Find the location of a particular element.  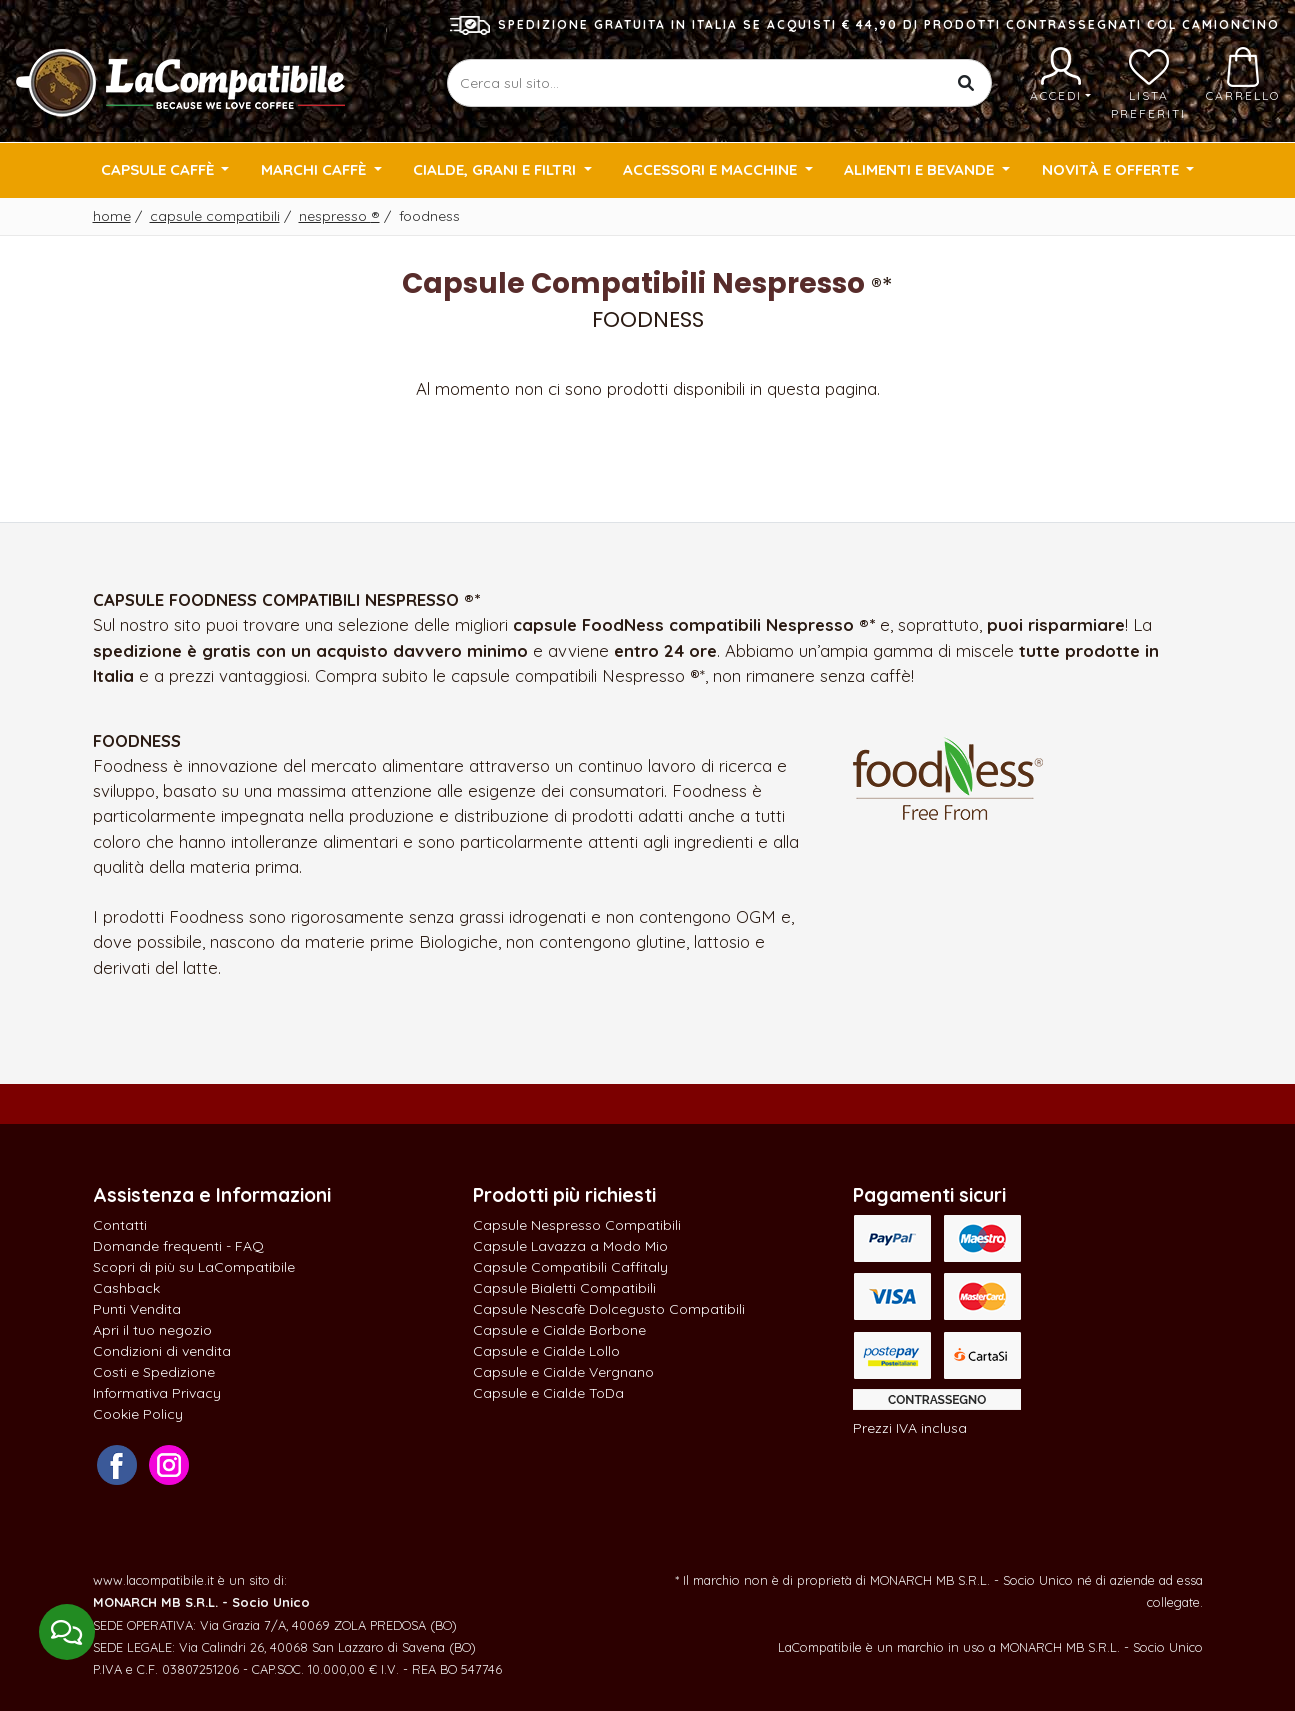

Domande frequenti - FAQ is located at coordinates (178, 1246).